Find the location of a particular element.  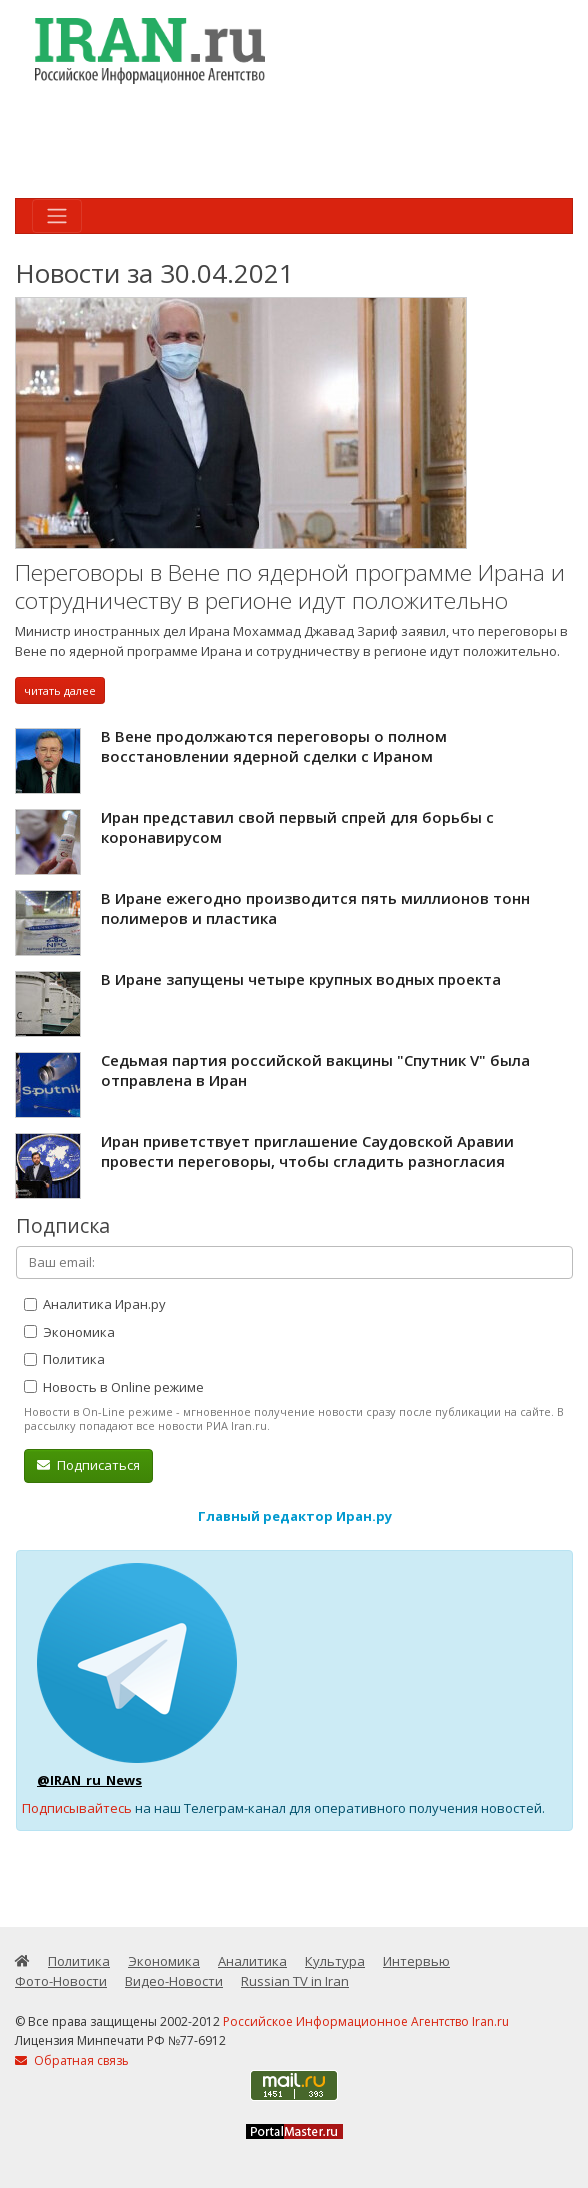

Российское Информационное Агентство Iran.ru is located at coordinates (366, 2021).